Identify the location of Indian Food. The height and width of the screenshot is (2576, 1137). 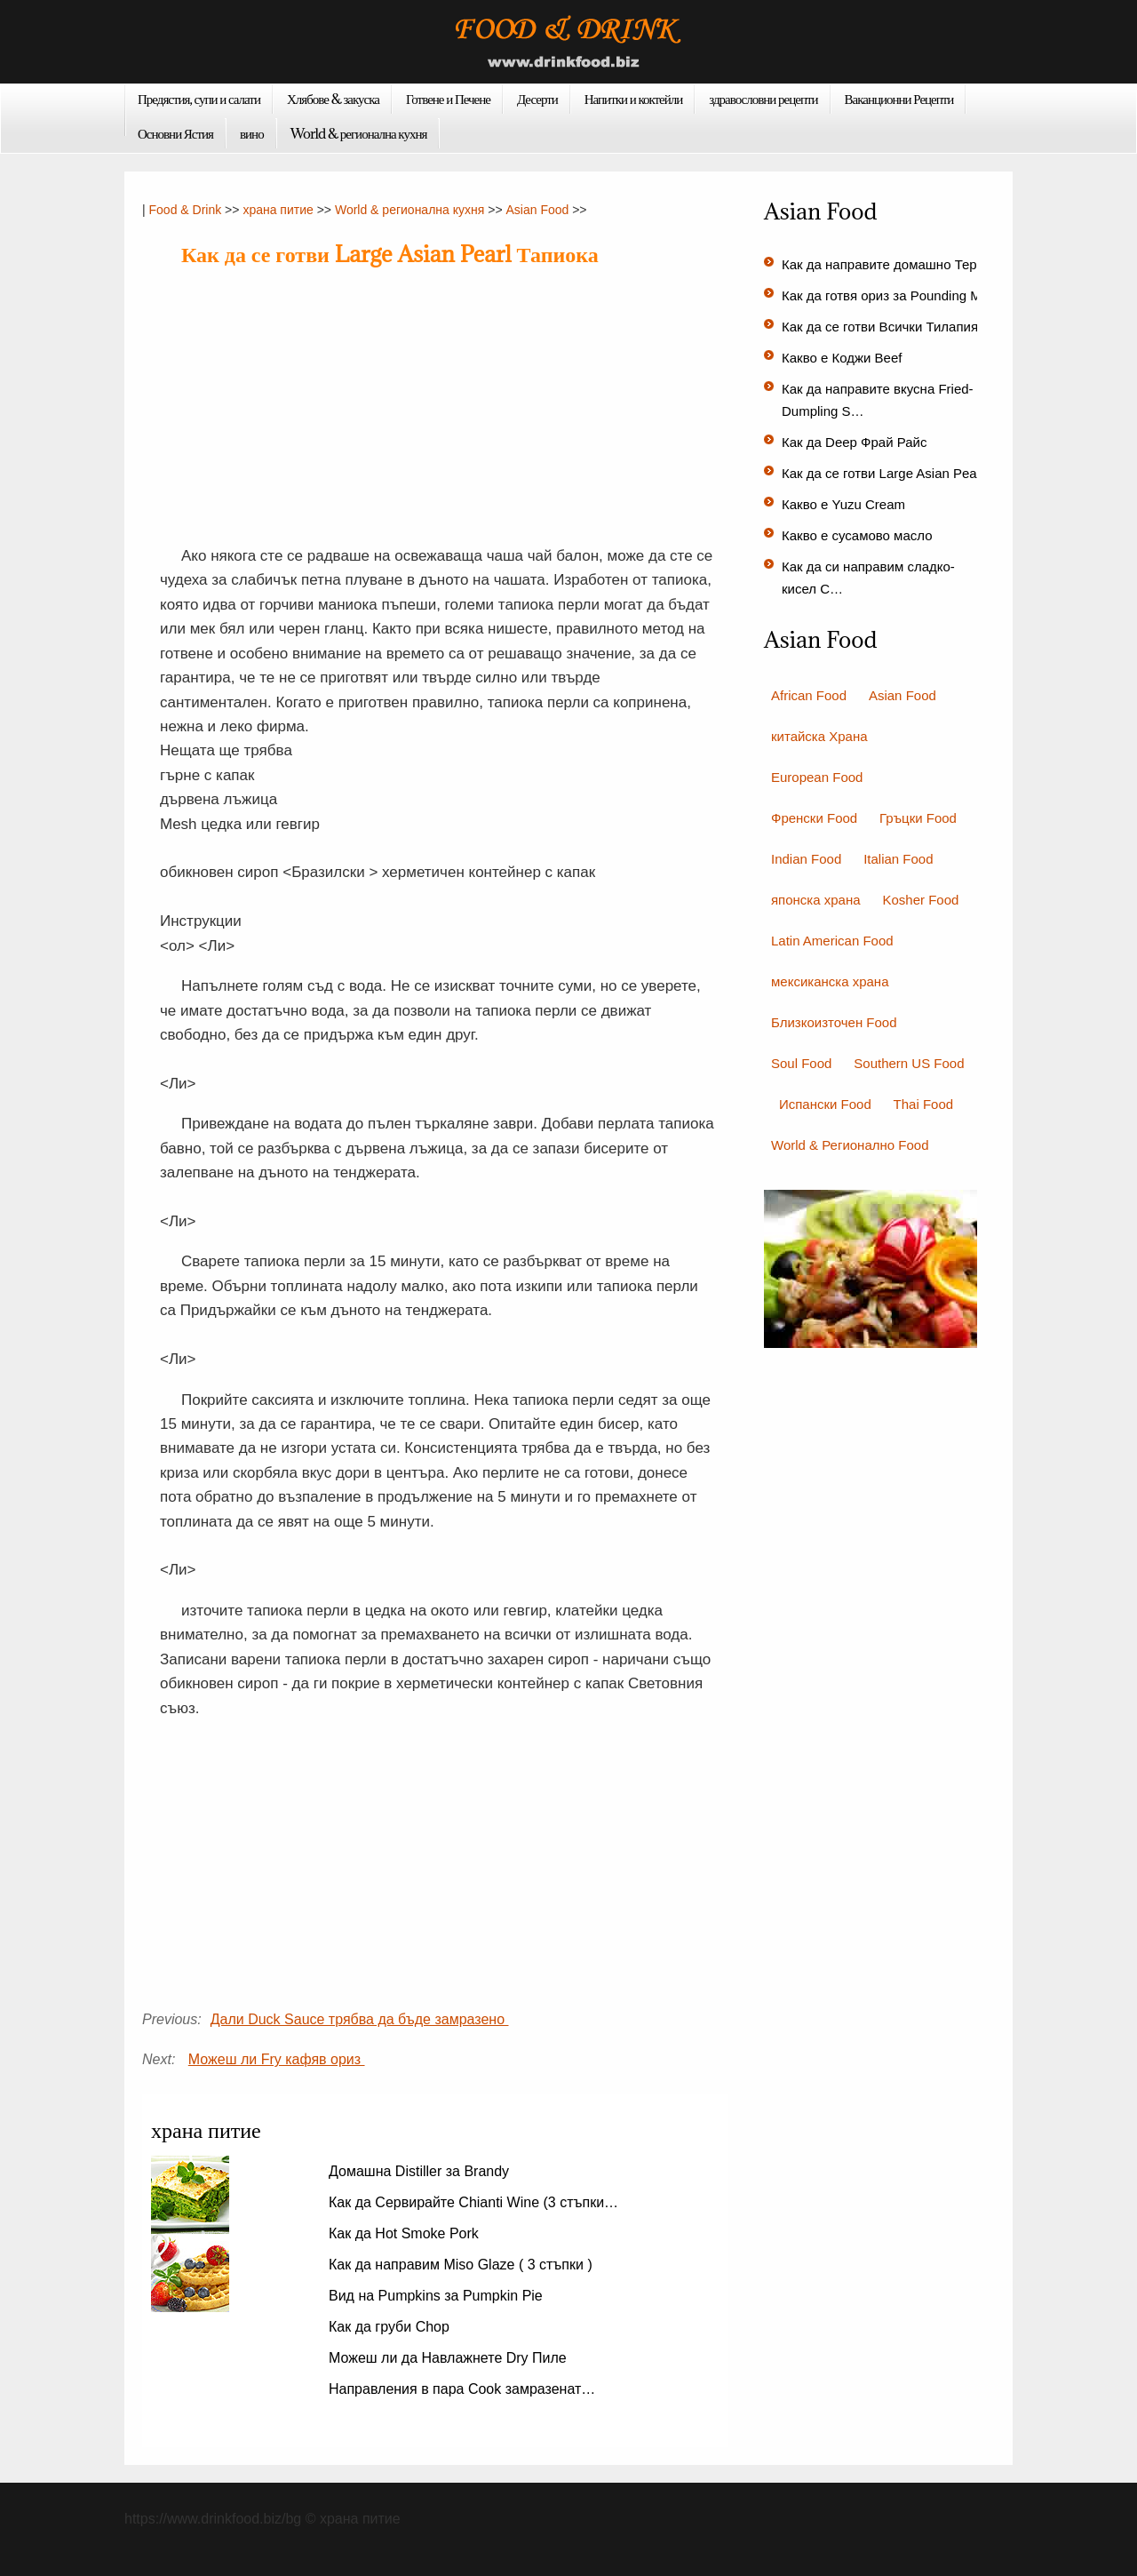
(806, 858).